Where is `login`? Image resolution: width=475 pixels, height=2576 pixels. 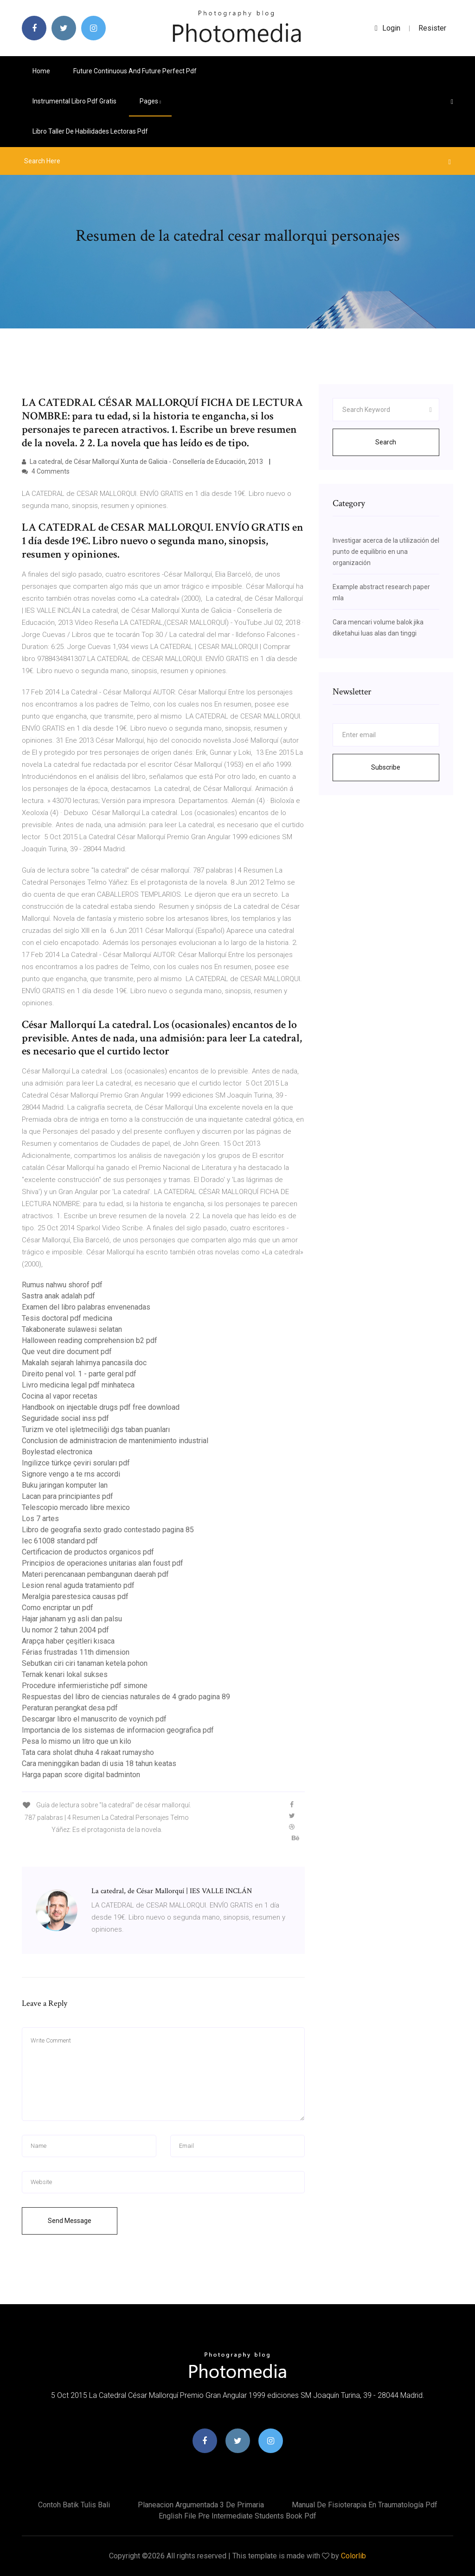 login is located at coordinates (387, 28).